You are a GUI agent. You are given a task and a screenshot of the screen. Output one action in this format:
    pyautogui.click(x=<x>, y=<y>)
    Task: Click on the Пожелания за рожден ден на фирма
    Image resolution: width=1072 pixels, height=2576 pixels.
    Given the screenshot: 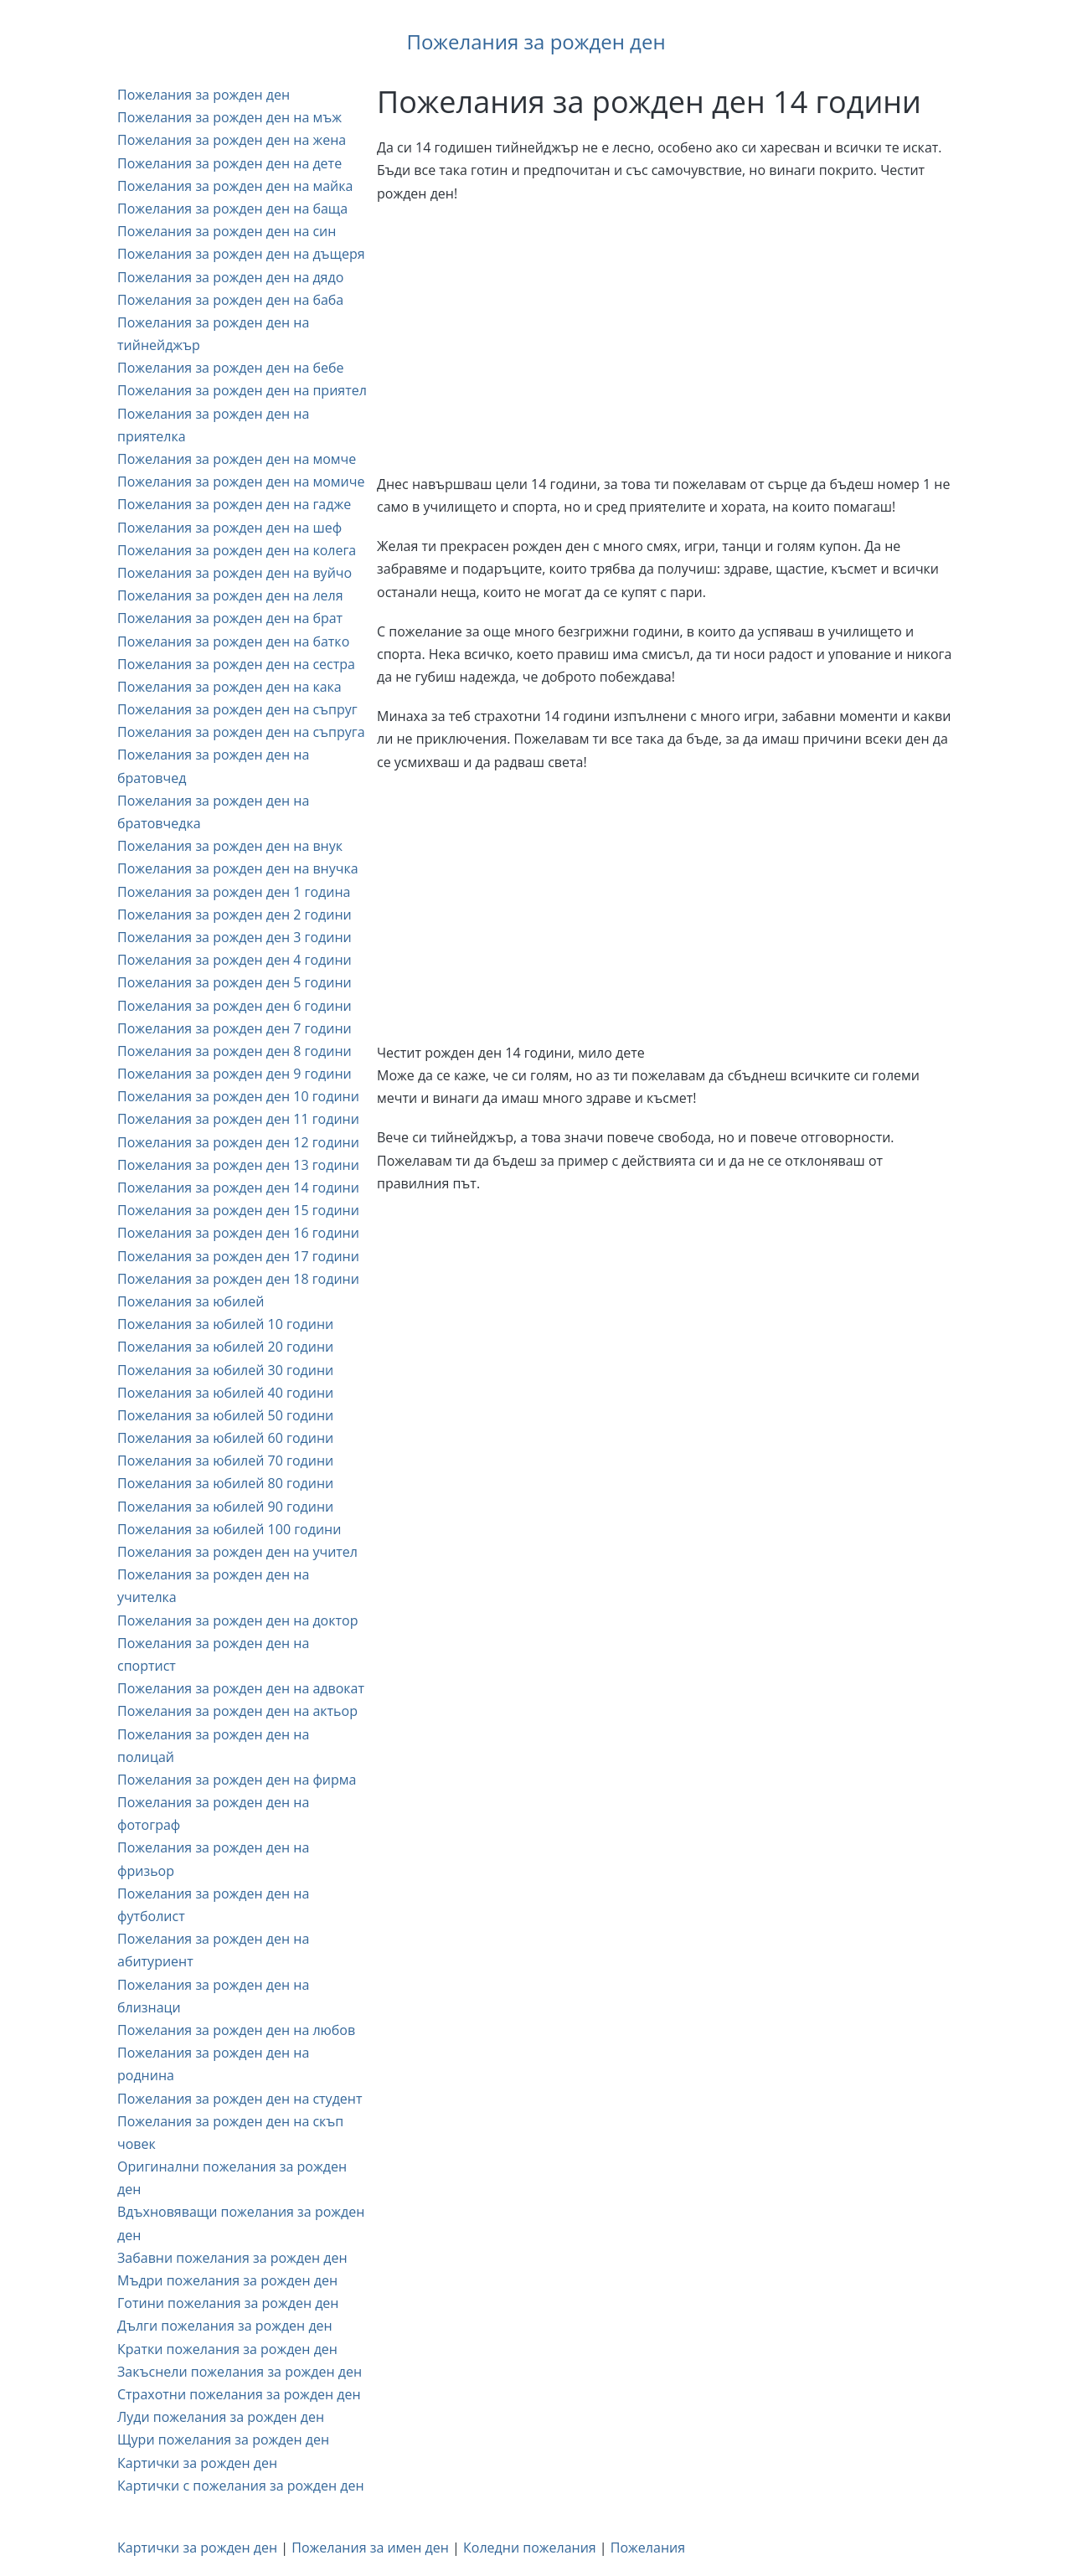 What is the action you would take?
    pyautogui.click(x=236, y=1779)
    